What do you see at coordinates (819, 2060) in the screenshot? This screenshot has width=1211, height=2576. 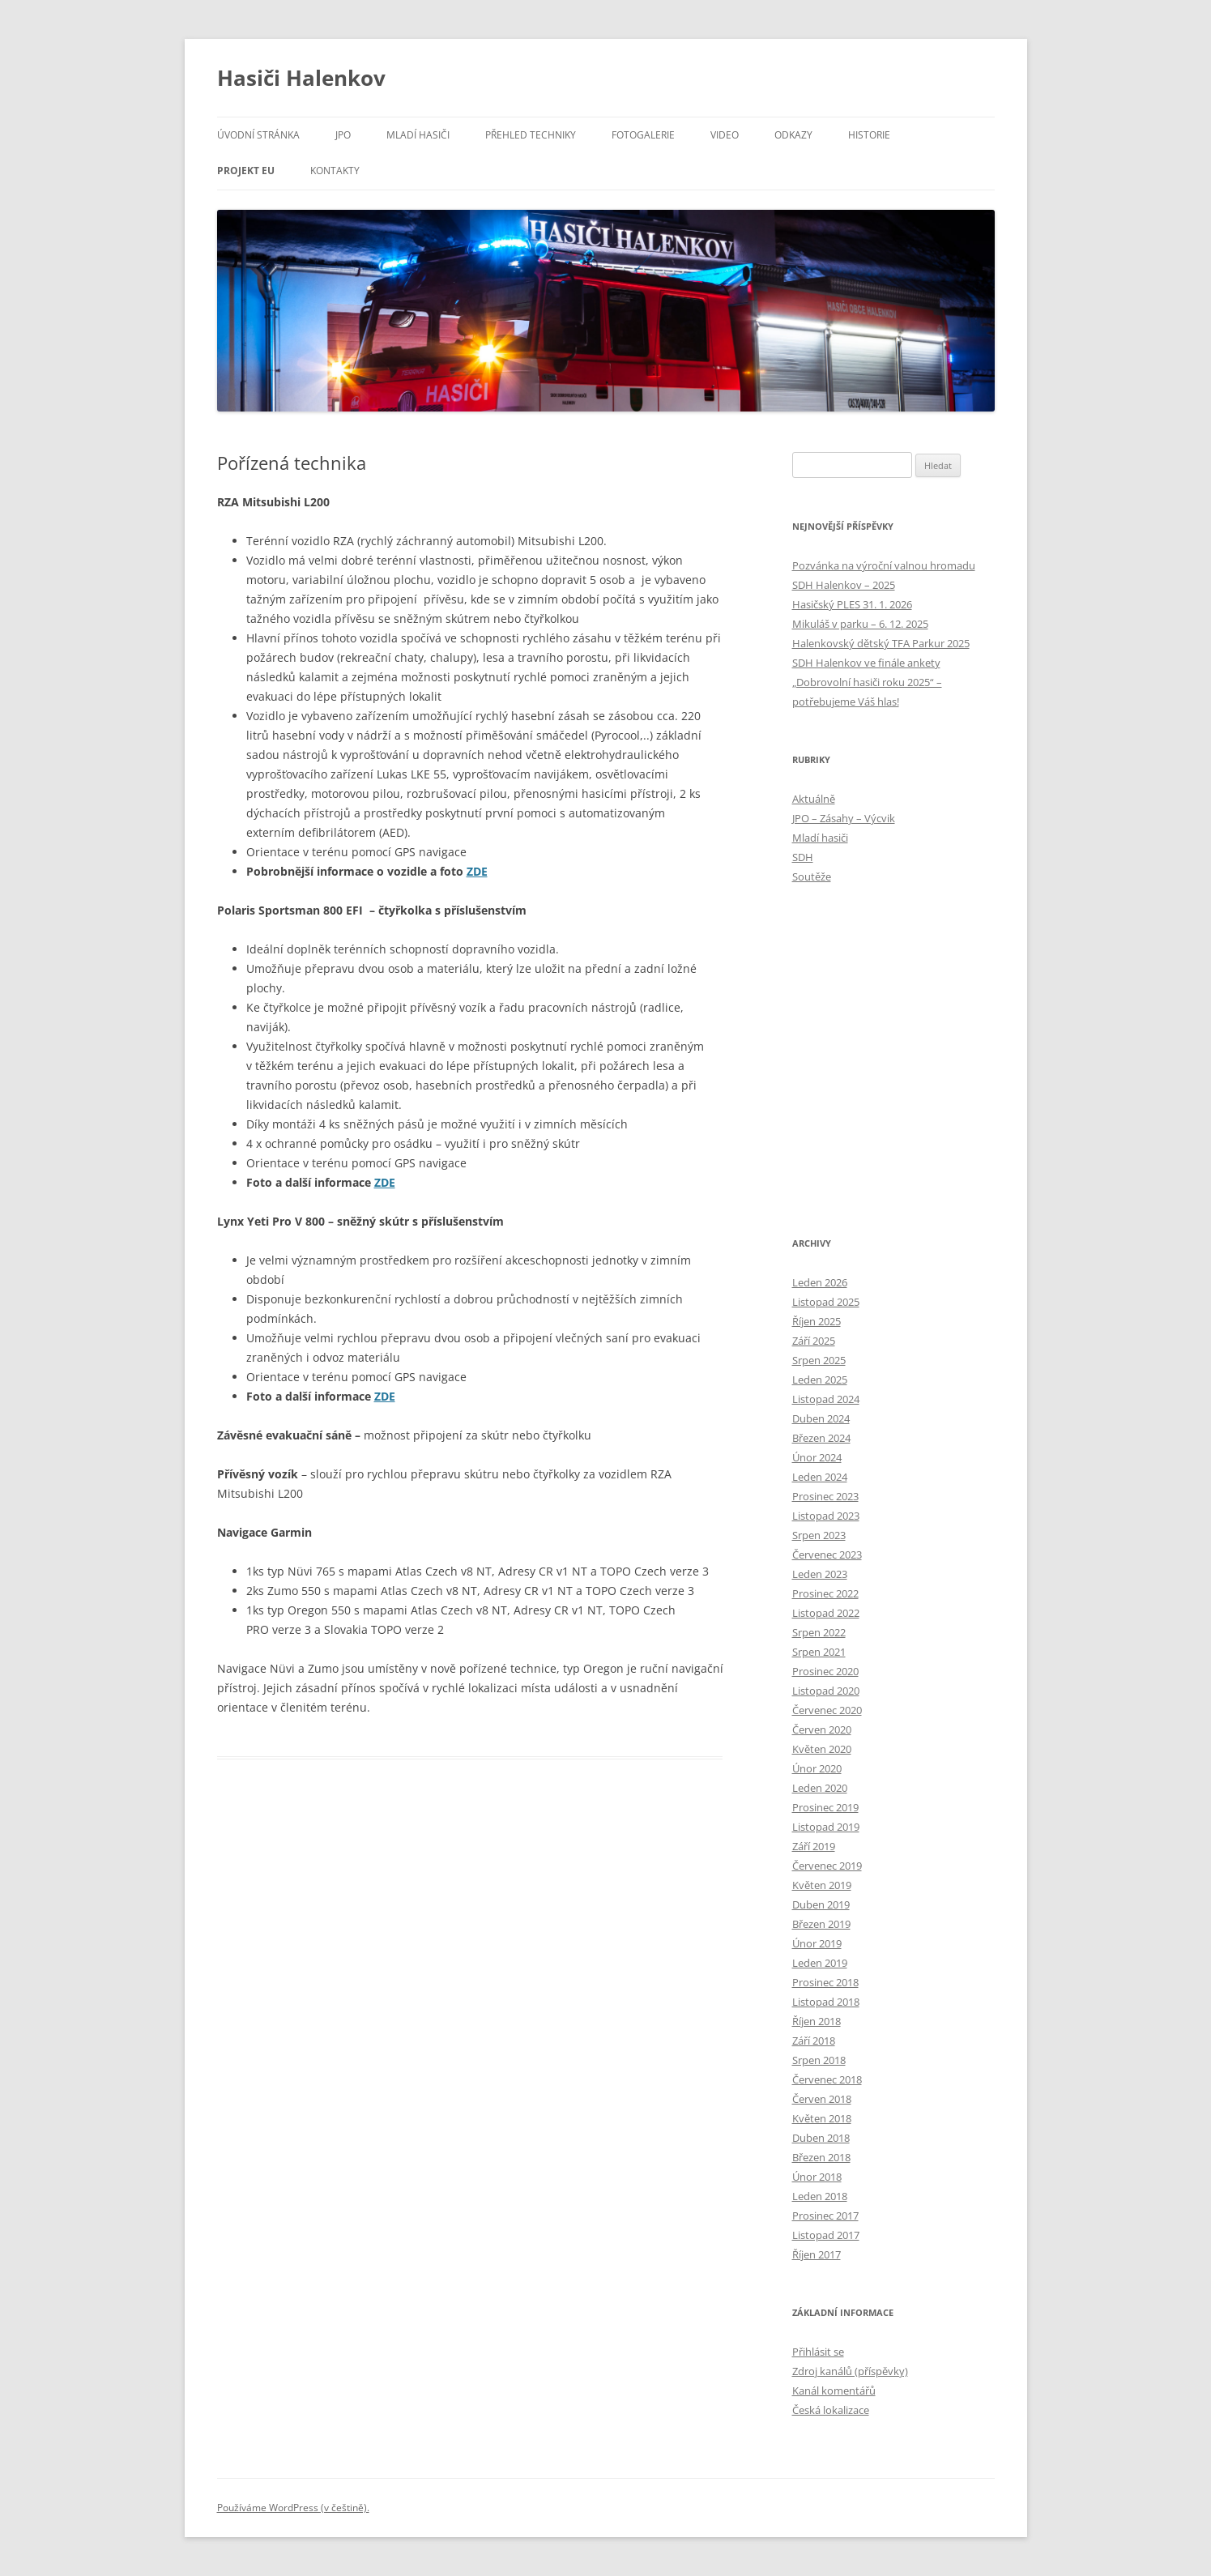 I see `Srpen 2018` at bounding box center [819, 2060].